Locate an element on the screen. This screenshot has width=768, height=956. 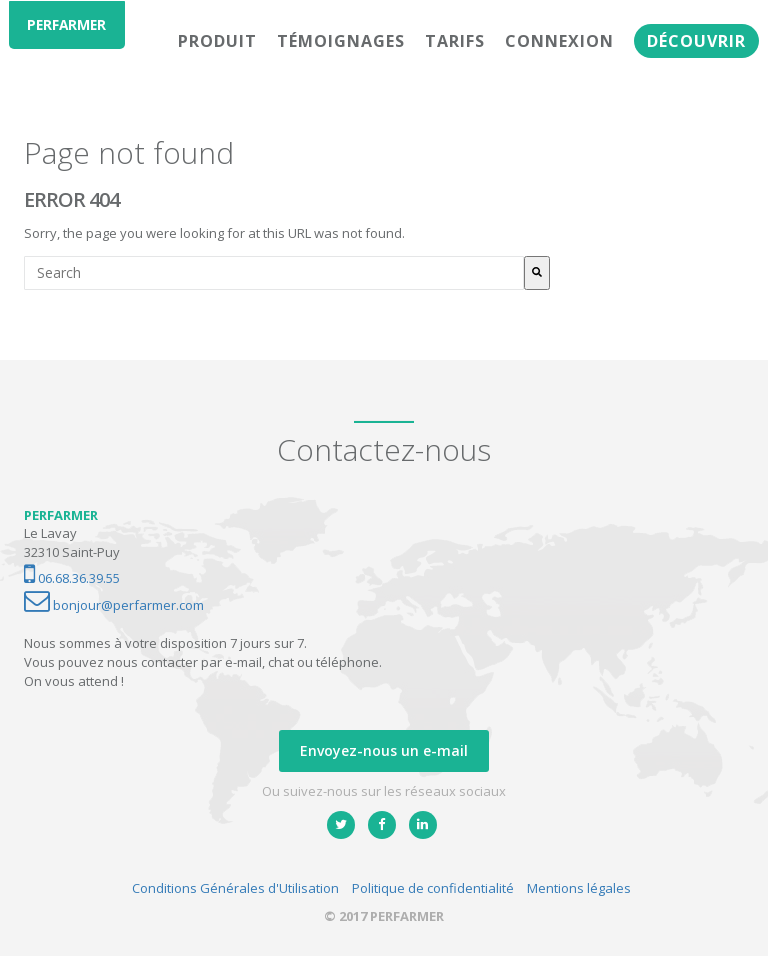
Politique de confidentialité [menuitem] is located at coordinates (433, 888).